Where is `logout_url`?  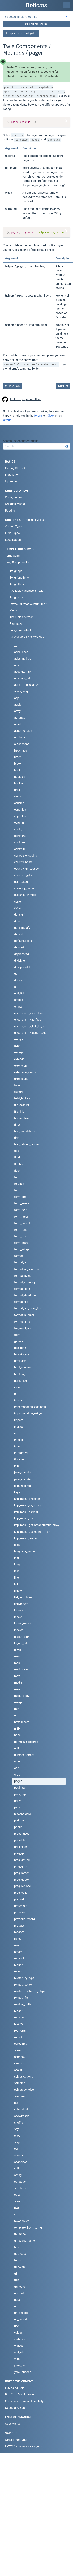
logout_url is located at coordinates (20, 1643).